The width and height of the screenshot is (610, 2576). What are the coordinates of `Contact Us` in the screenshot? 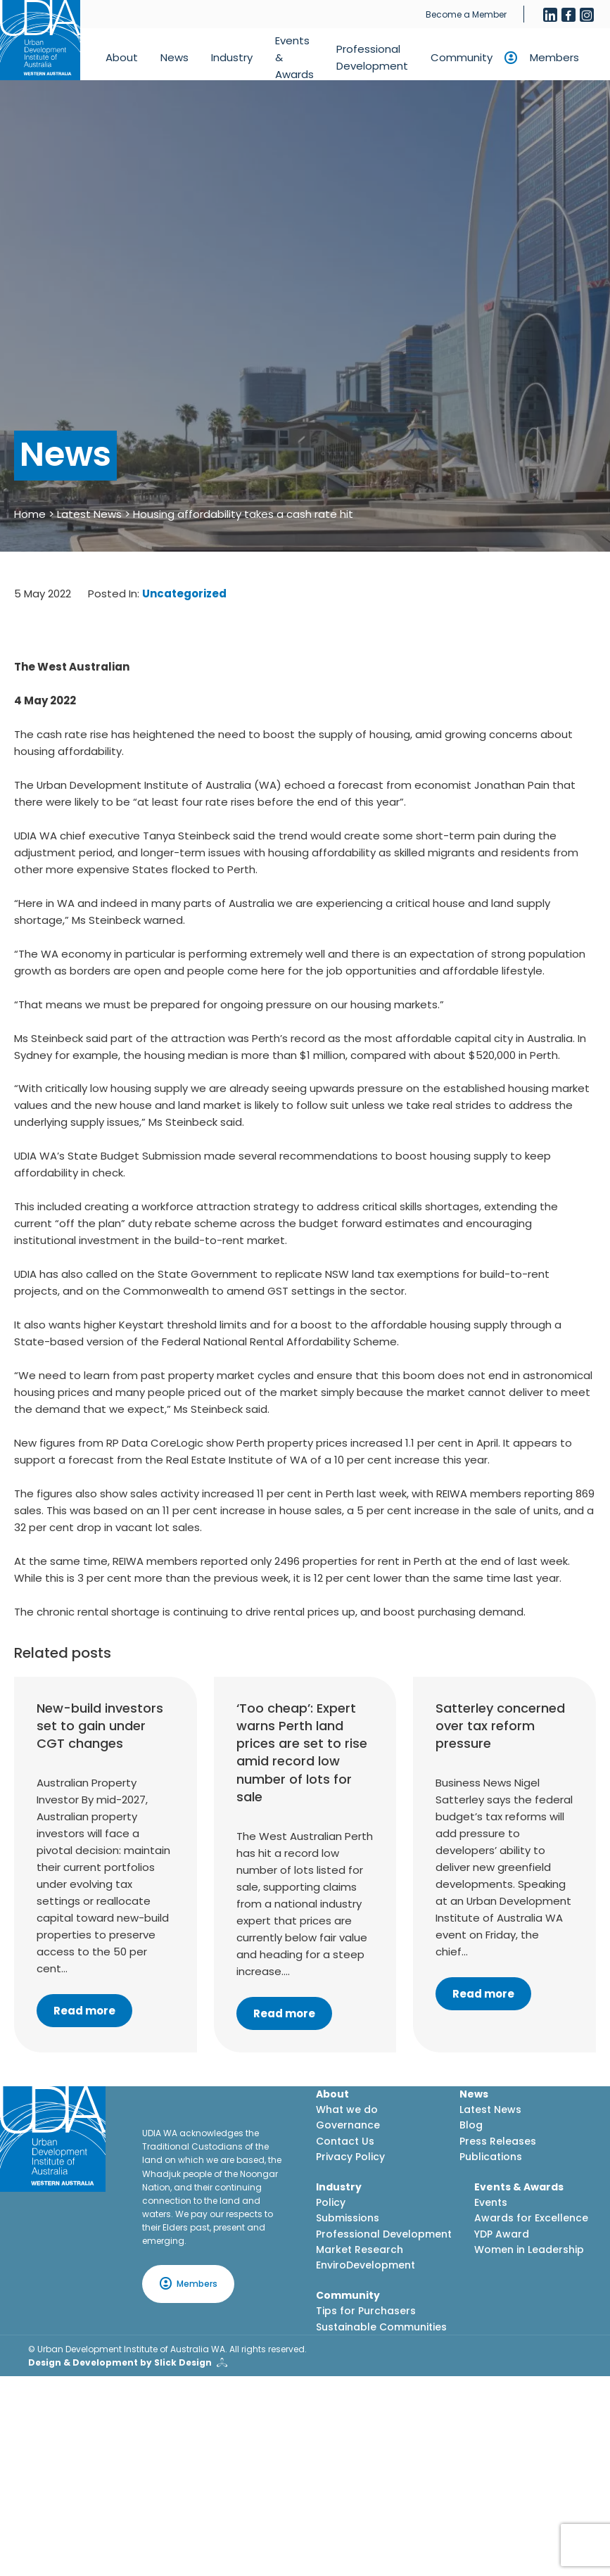 It's located at (345, 2141).